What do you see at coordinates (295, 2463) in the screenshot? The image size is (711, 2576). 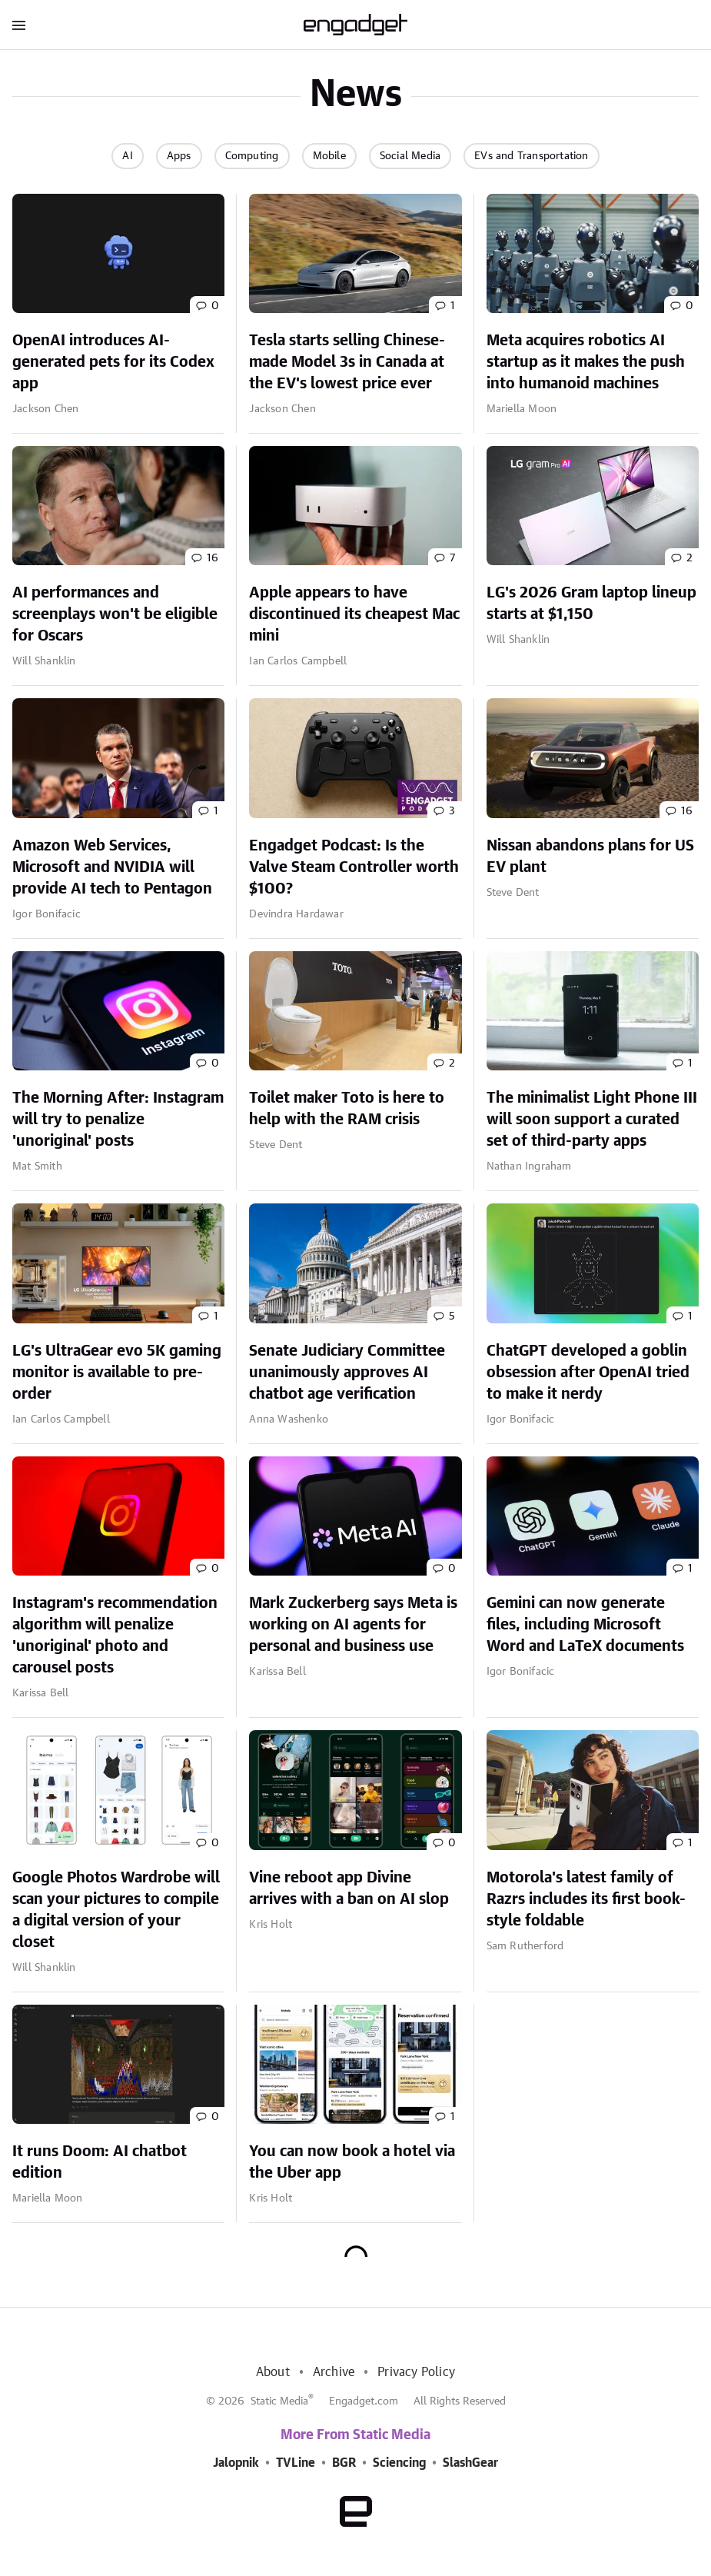 I see `TVLine` at bounding box center [295, 2463].